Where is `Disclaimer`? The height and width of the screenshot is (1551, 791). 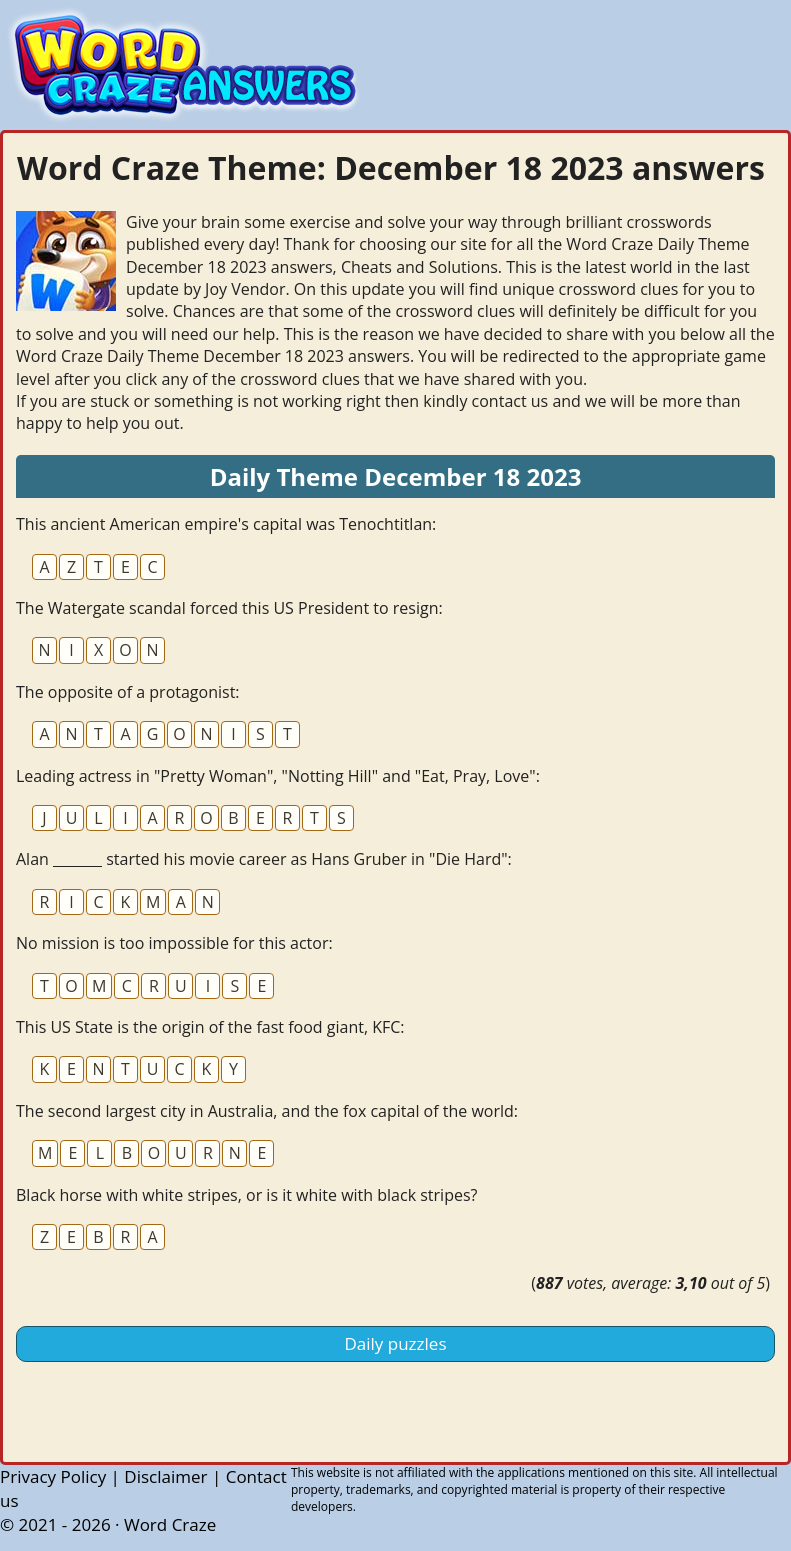 Disclaimer is located at coordinates (165, 1476).